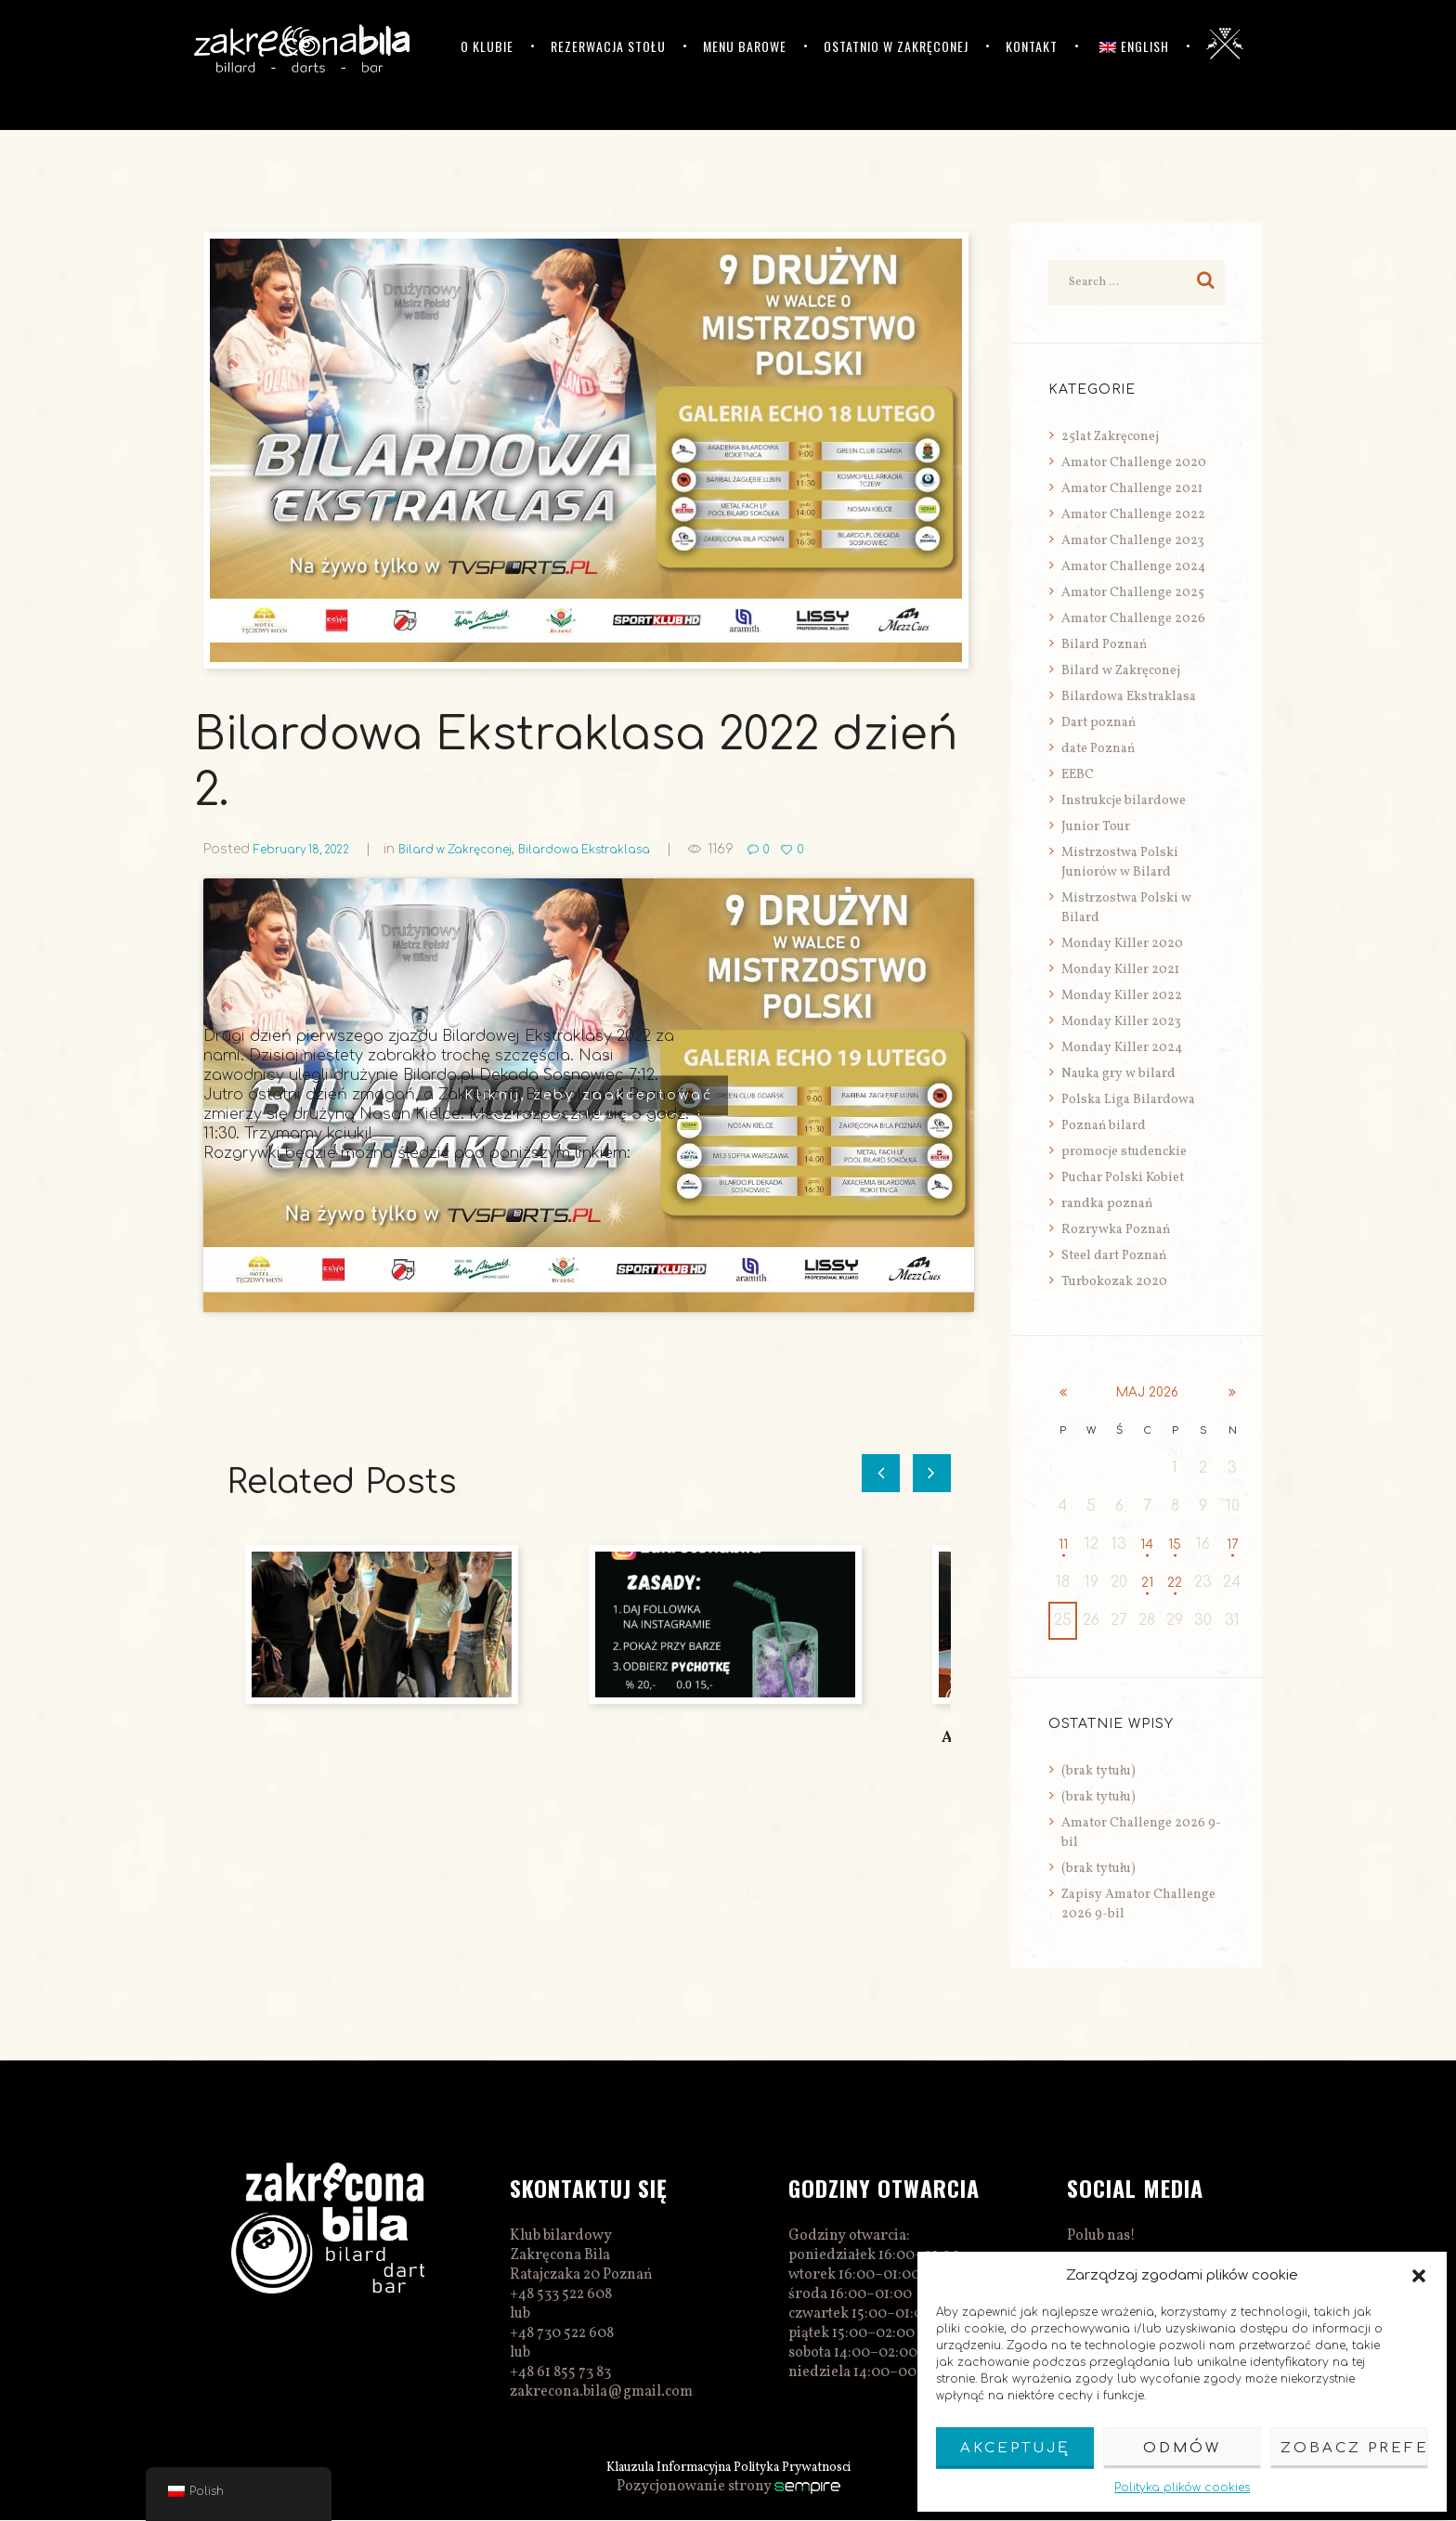  Describe the element at coordinates (1121, 1048) in the screenshot. I see `Monday Killer 2024` at that location.